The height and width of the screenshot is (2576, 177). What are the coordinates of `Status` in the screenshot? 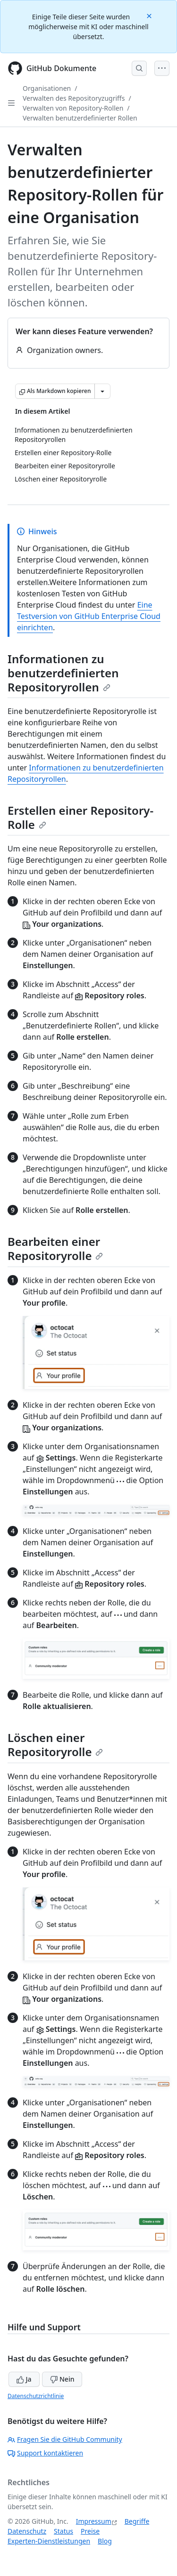 It's located at (63, 2531).